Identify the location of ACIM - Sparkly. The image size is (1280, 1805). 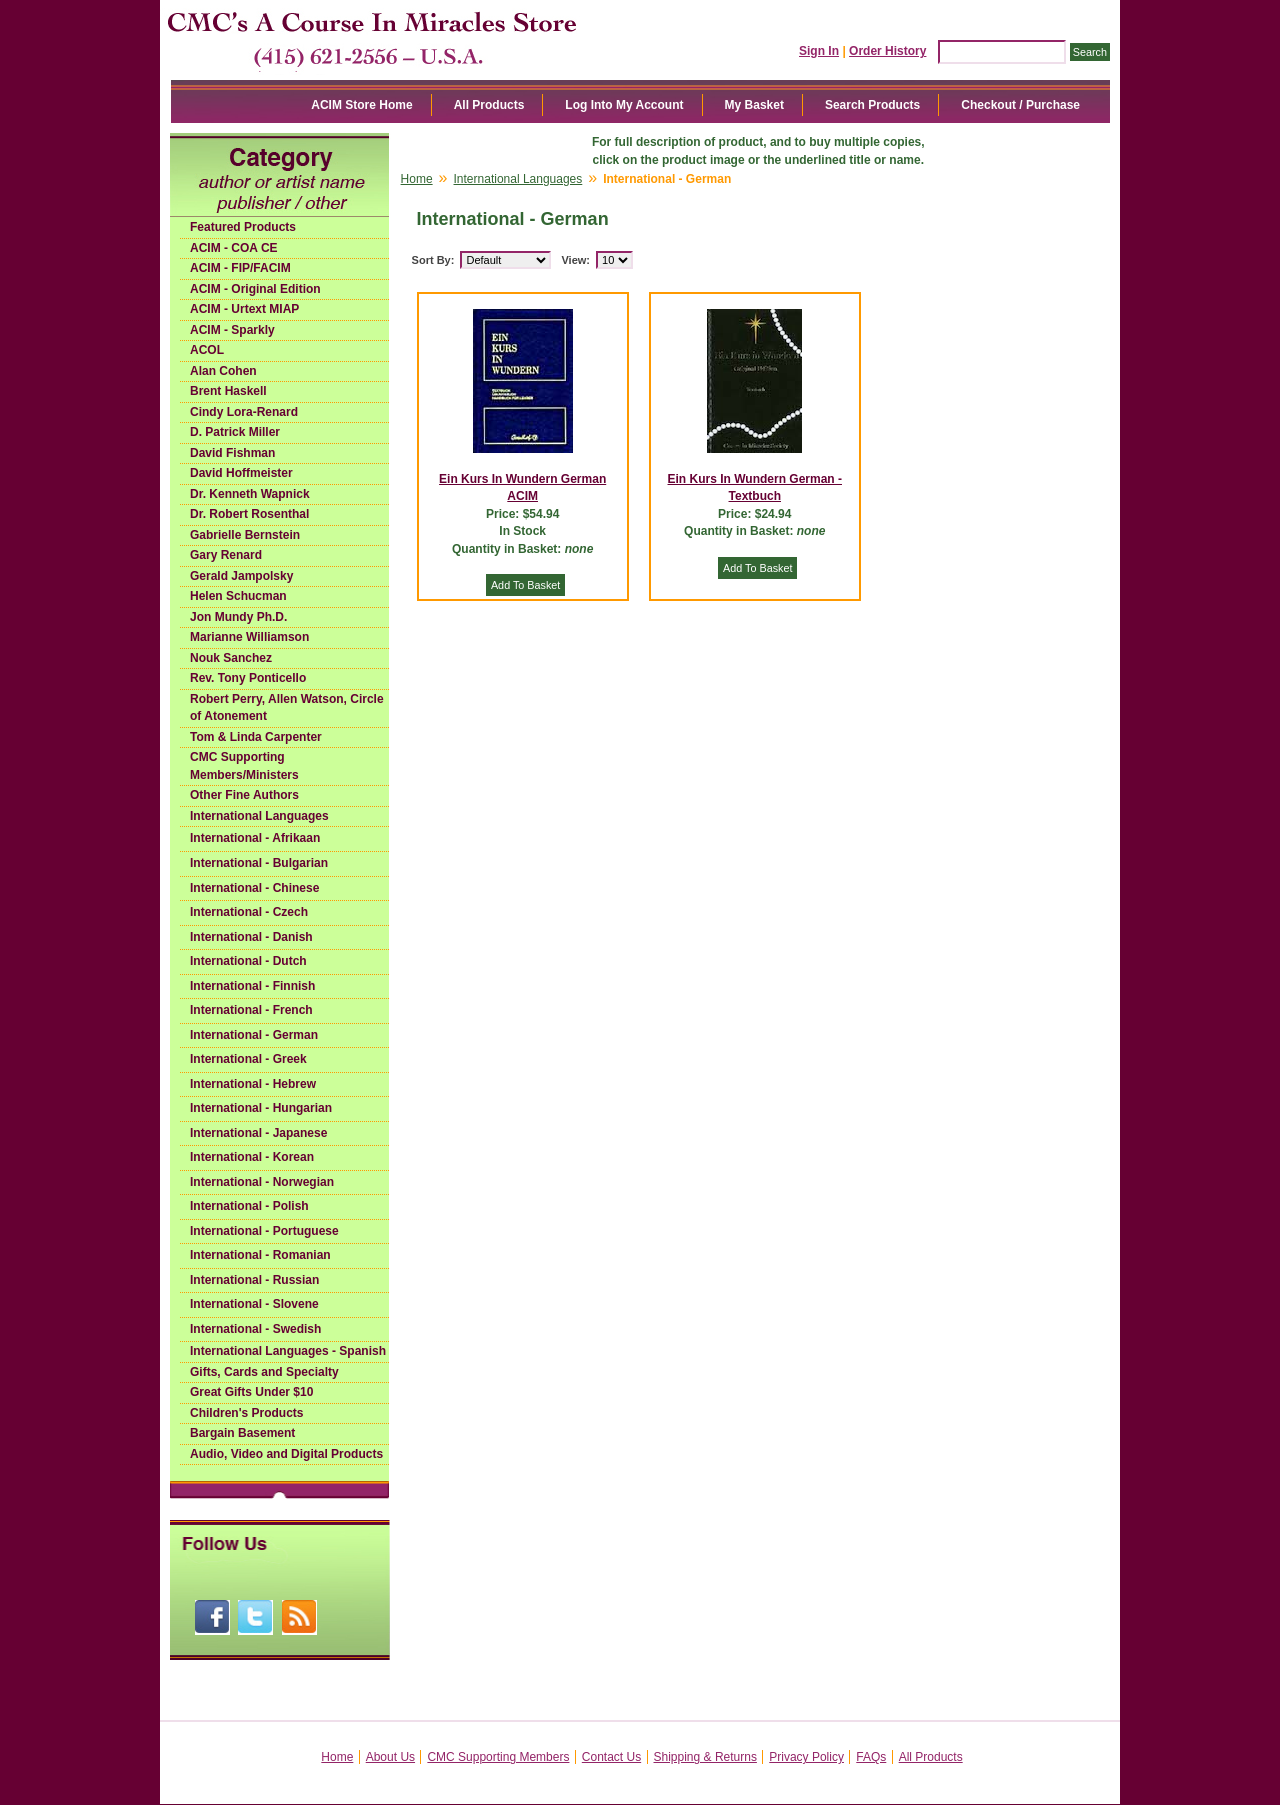
(232, 330).